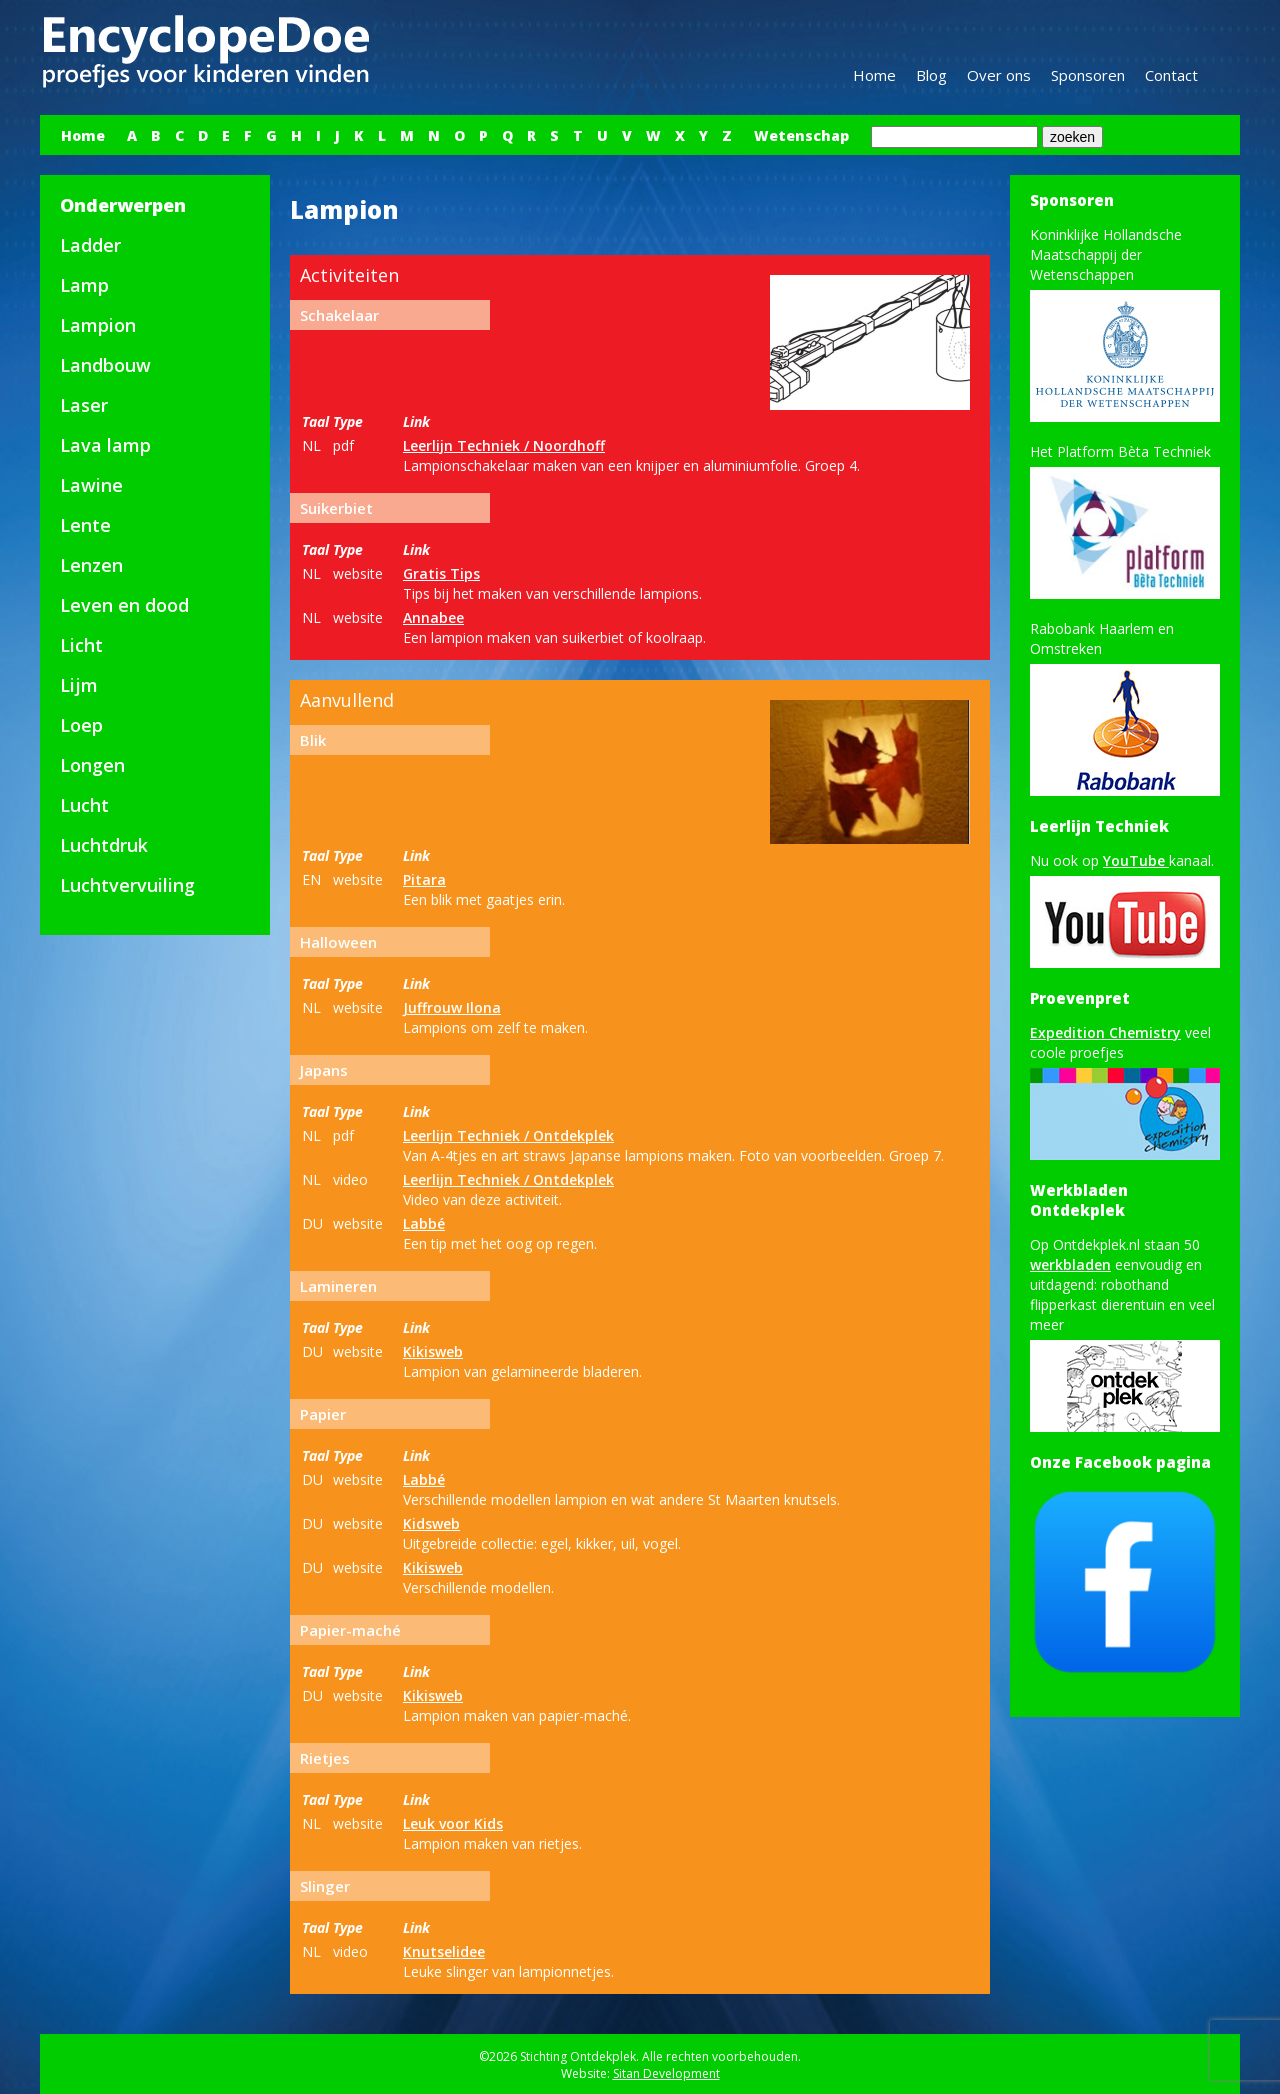 This screenshot has height=2094, width=1280. I want to click on Licht, so click(81, 645).